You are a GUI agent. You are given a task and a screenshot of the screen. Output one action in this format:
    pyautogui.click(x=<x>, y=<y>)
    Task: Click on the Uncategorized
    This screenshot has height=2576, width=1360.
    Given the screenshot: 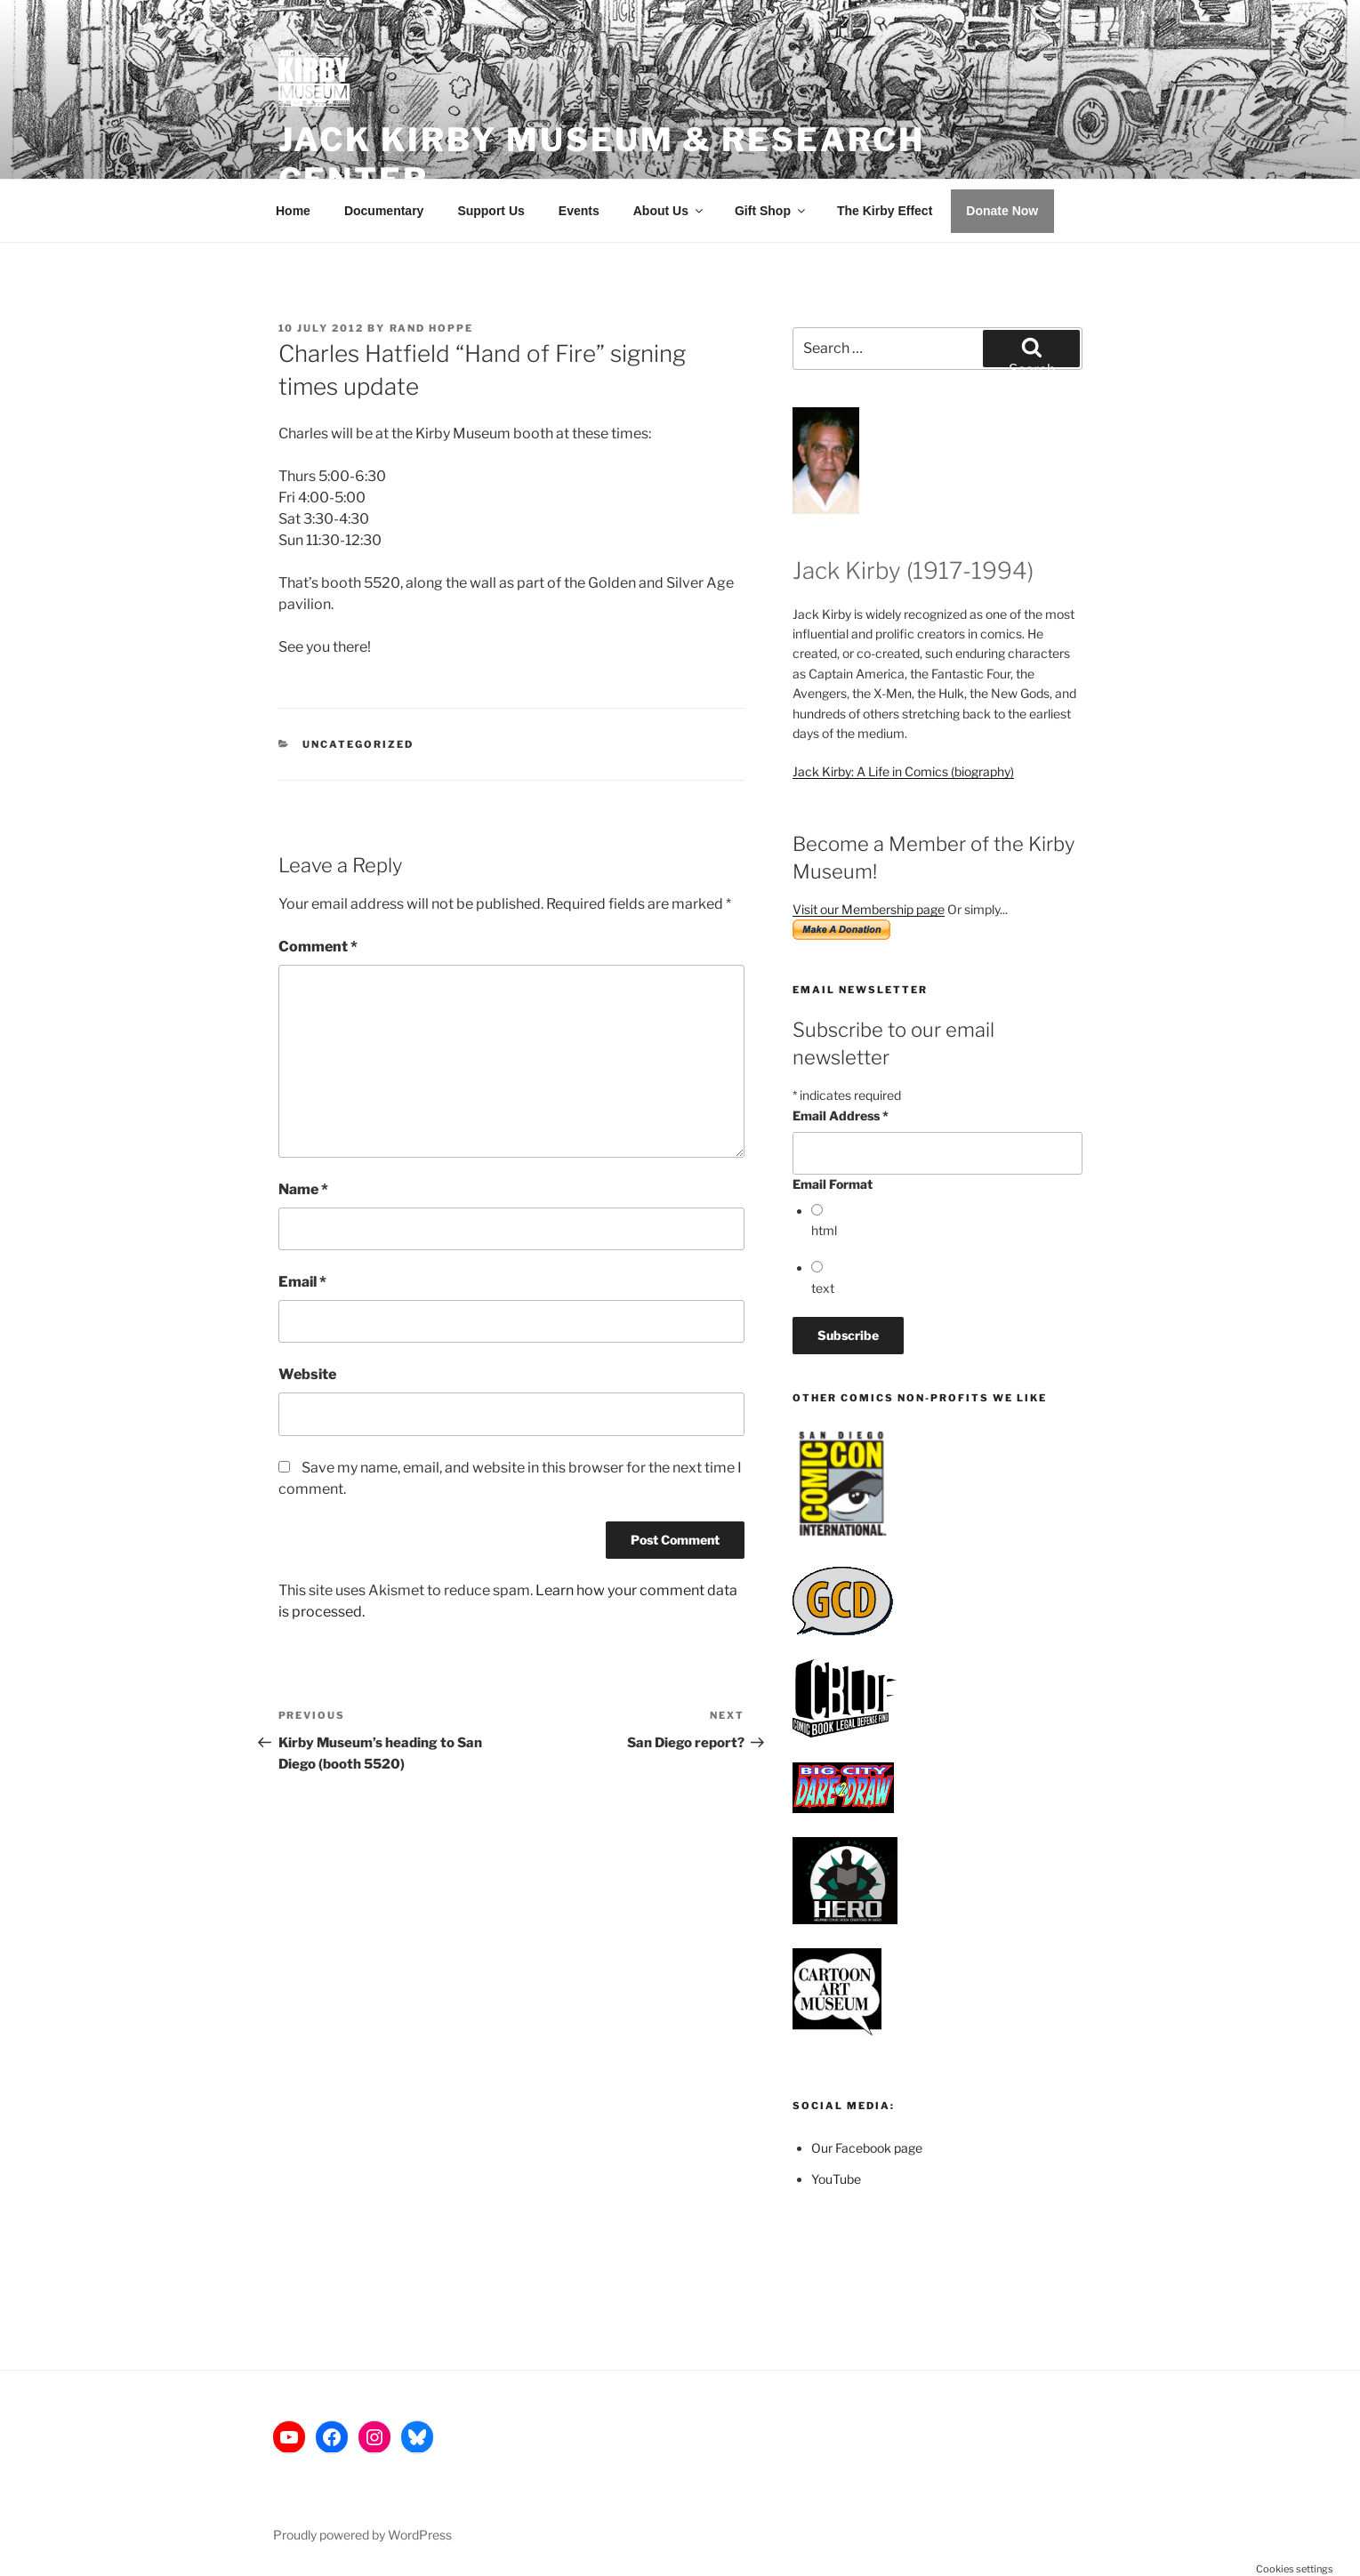 What is the action you would take?
    pyautogui.click(x=358, y=744)
    